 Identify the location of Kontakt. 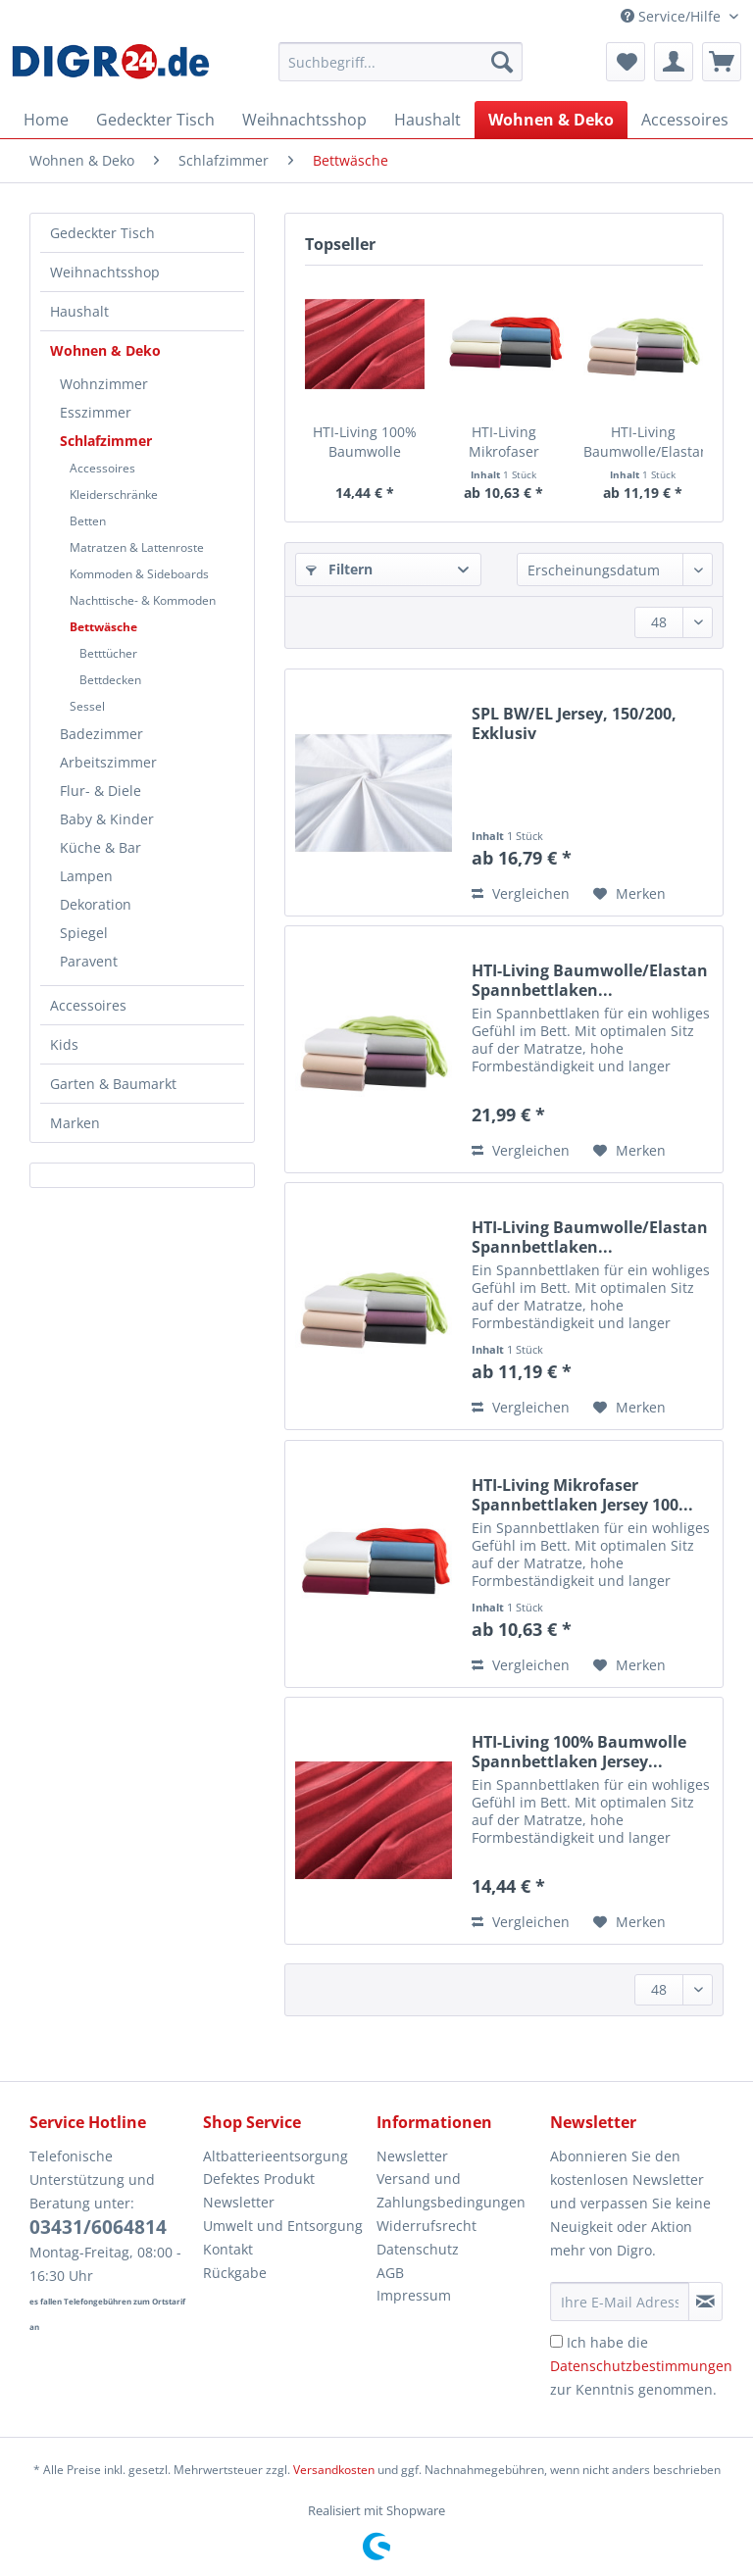
(228, 2249).